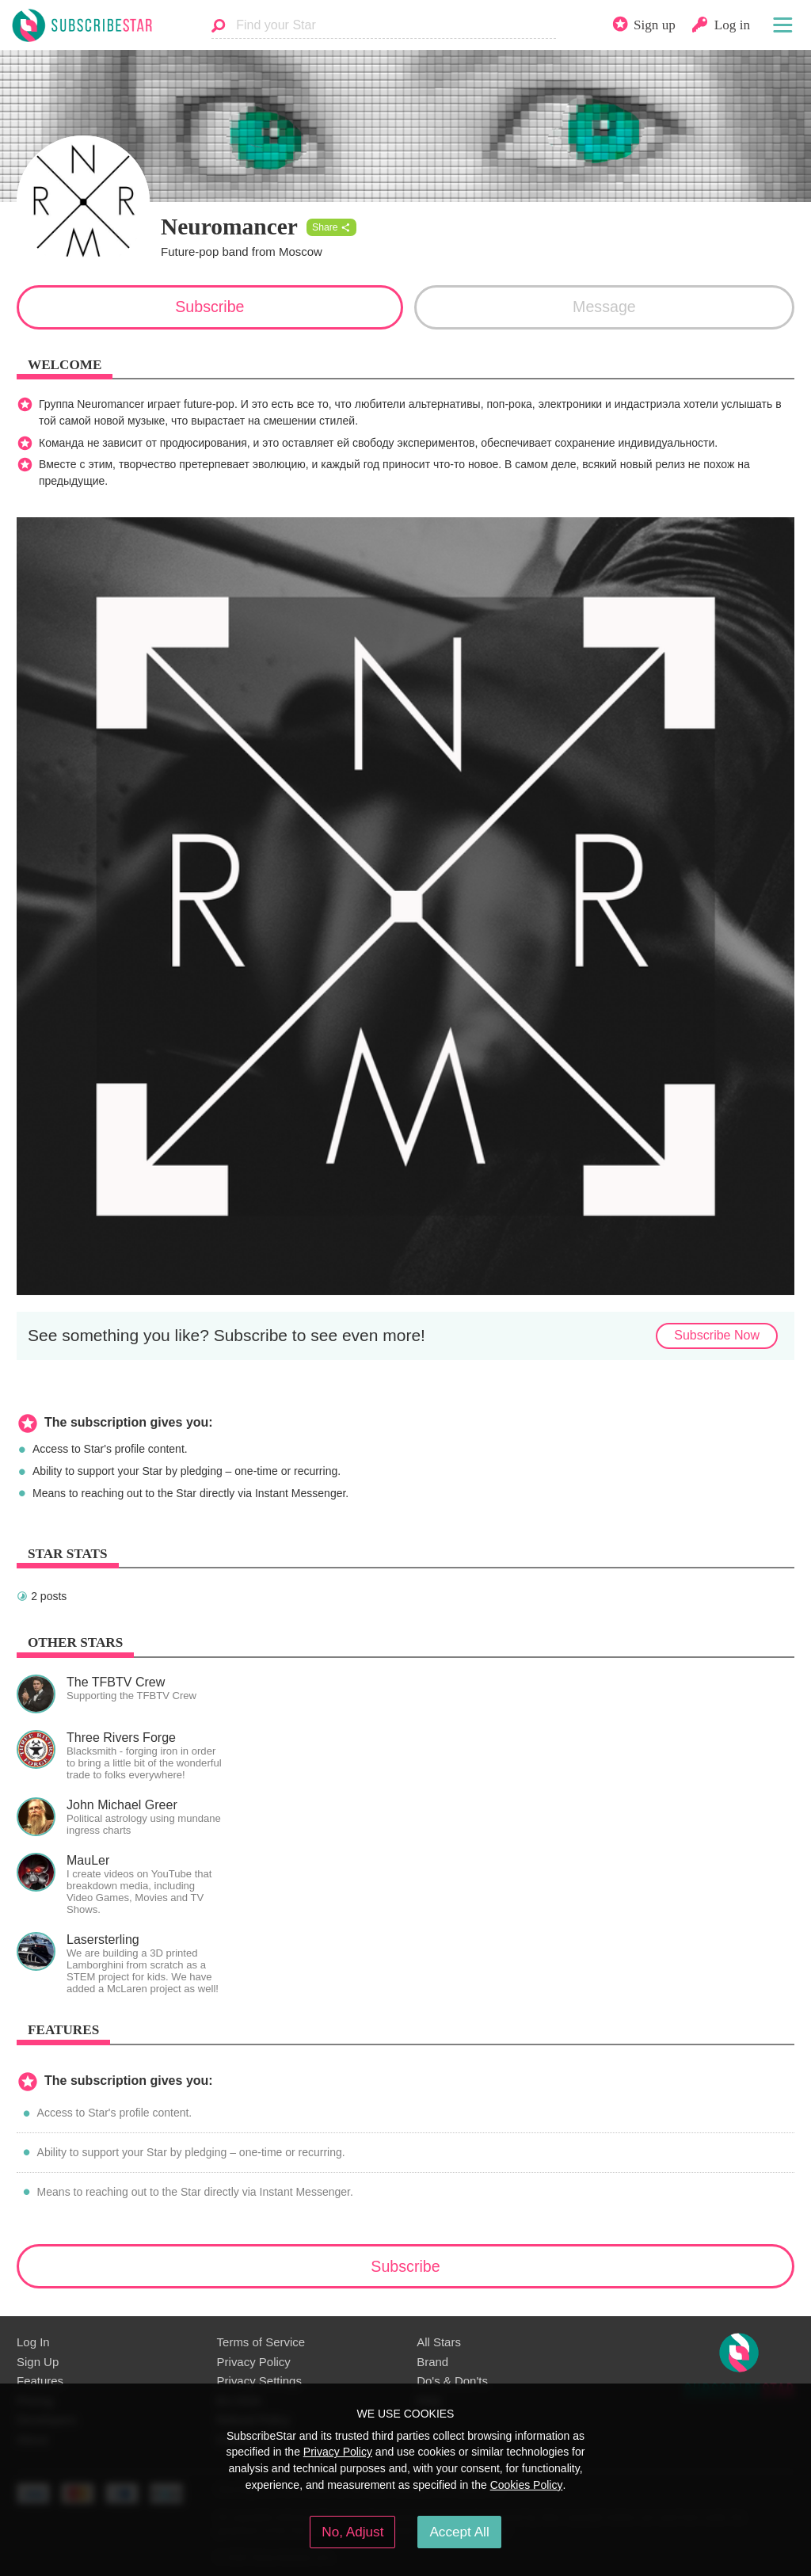 This screenshot has height=2576, width=811. Describe the element at coordinates (40, 2380) in the screenshot. I see `Features` at that location.